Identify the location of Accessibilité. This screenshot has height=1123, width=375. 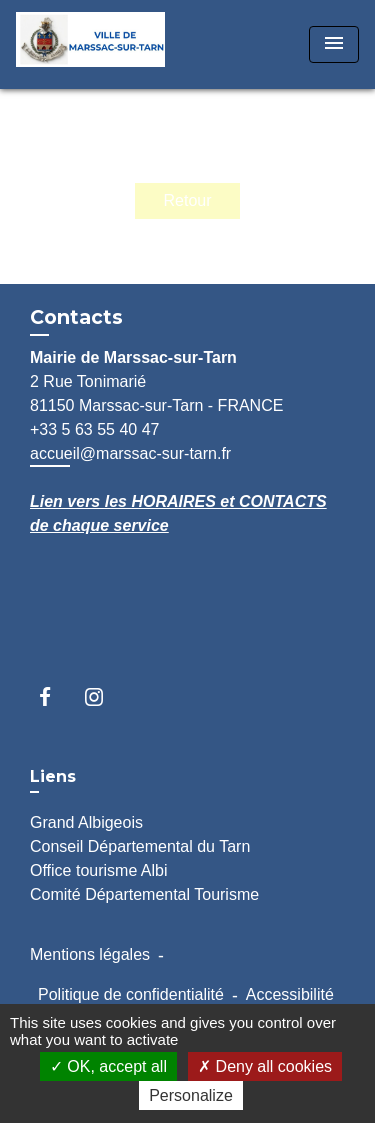
(290, 994).